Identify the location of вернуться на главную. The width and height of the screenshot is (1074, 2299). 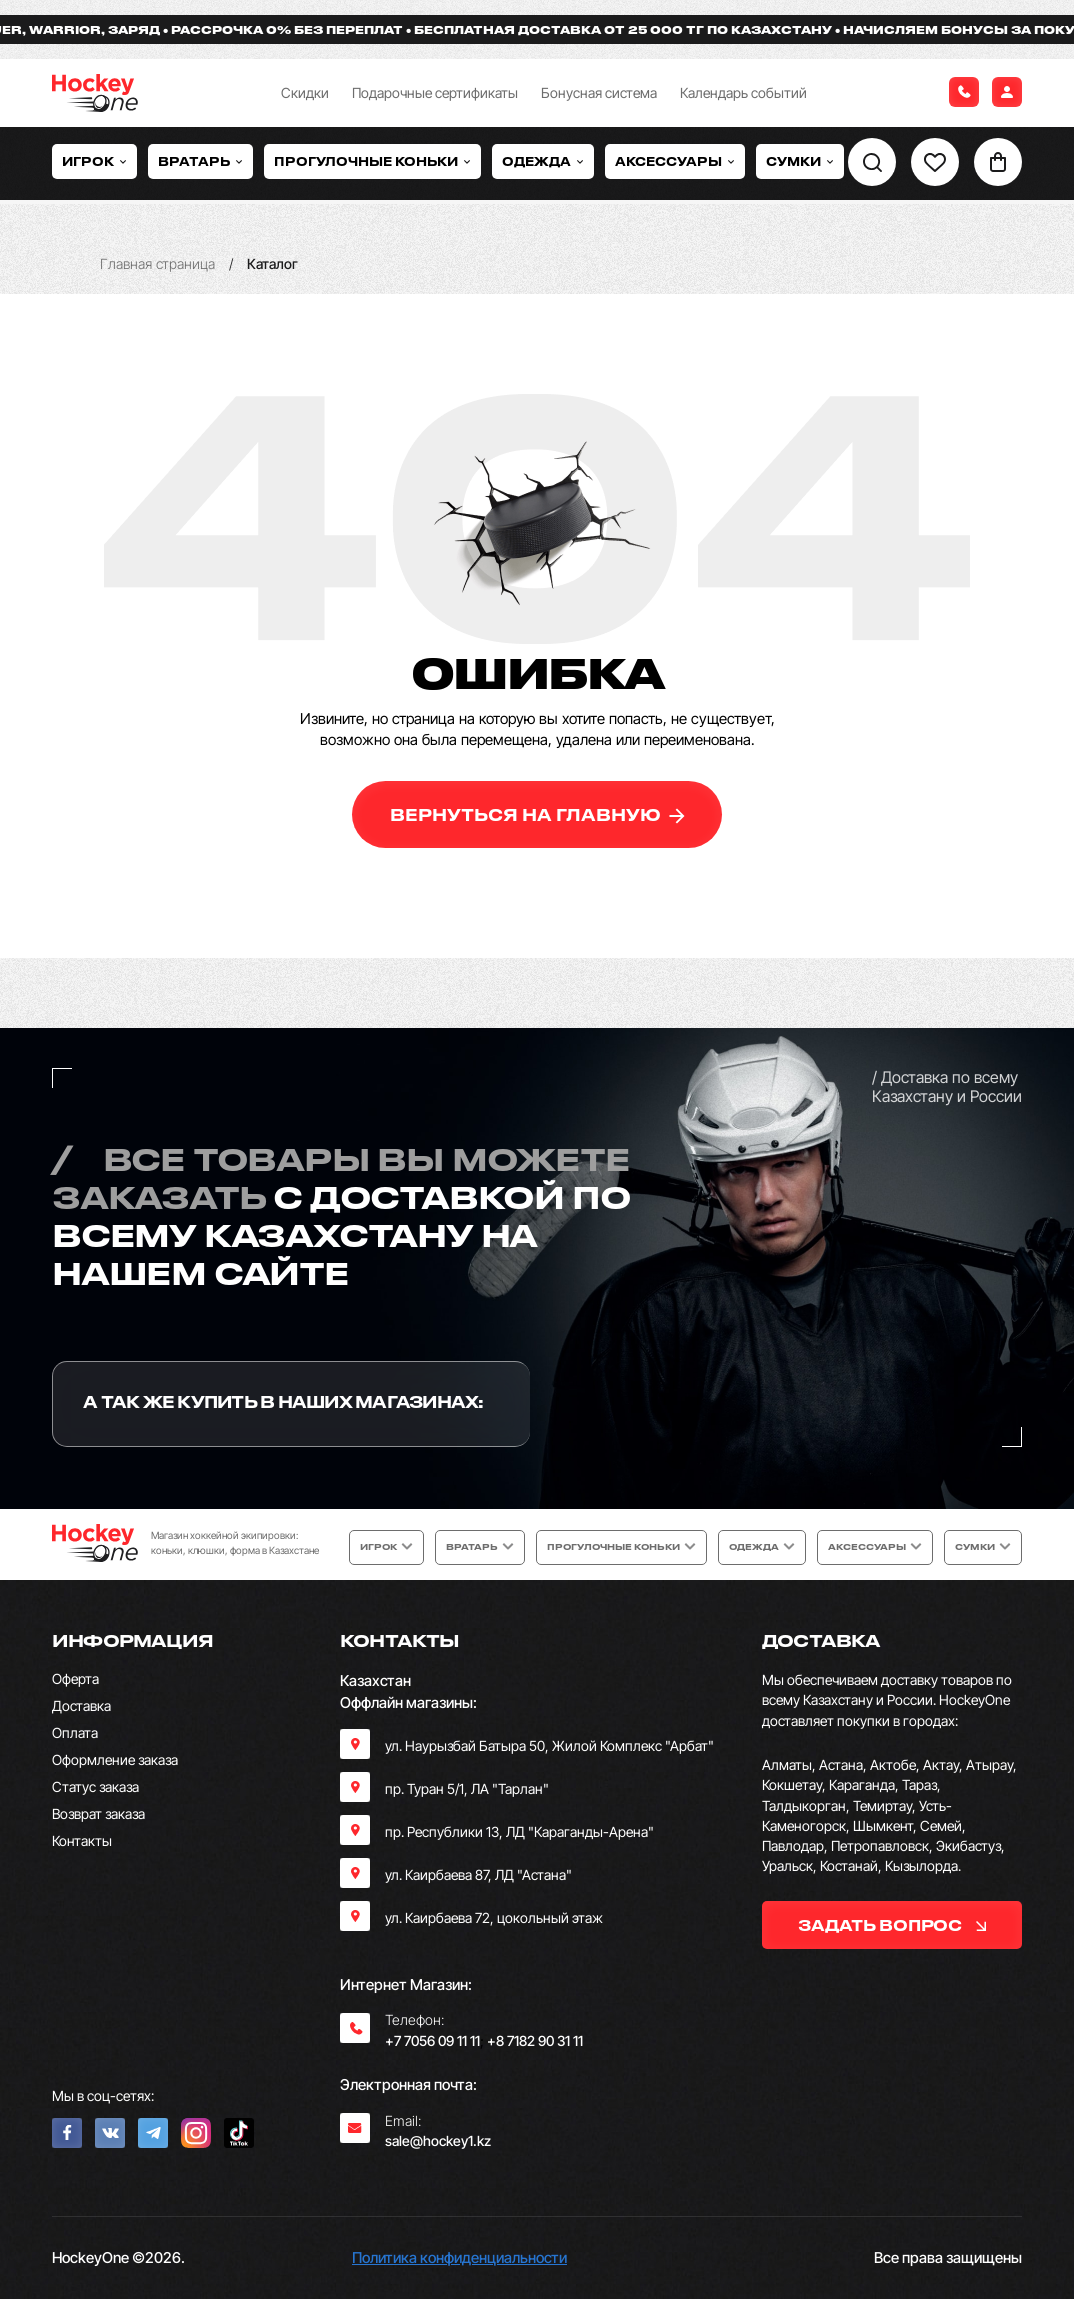
(537, 814).